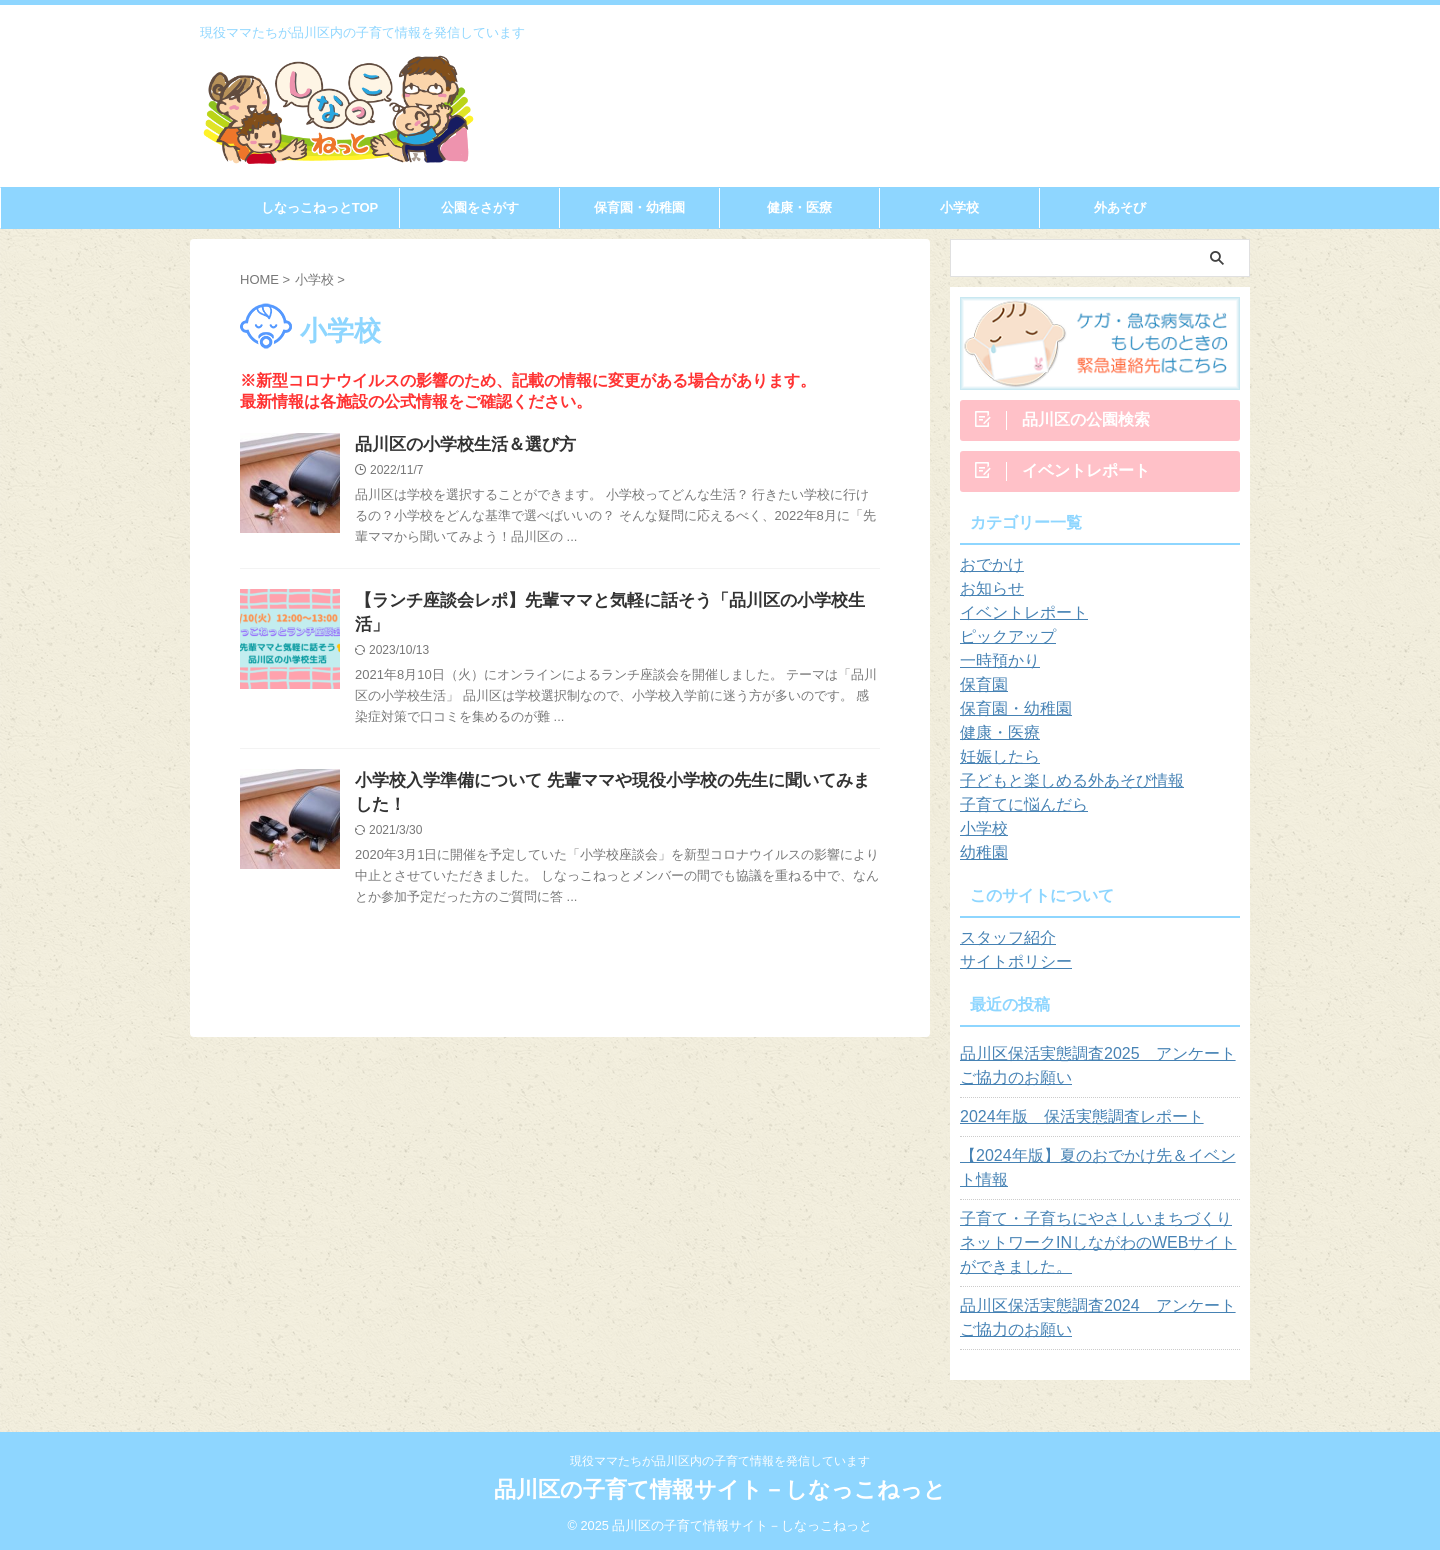 This screenshot has width=1440, height=1550. What do you see at coordinates (320, 207) in the screenshot?
I see `しなっこねっとTOP` at bounding box center [320, 207].